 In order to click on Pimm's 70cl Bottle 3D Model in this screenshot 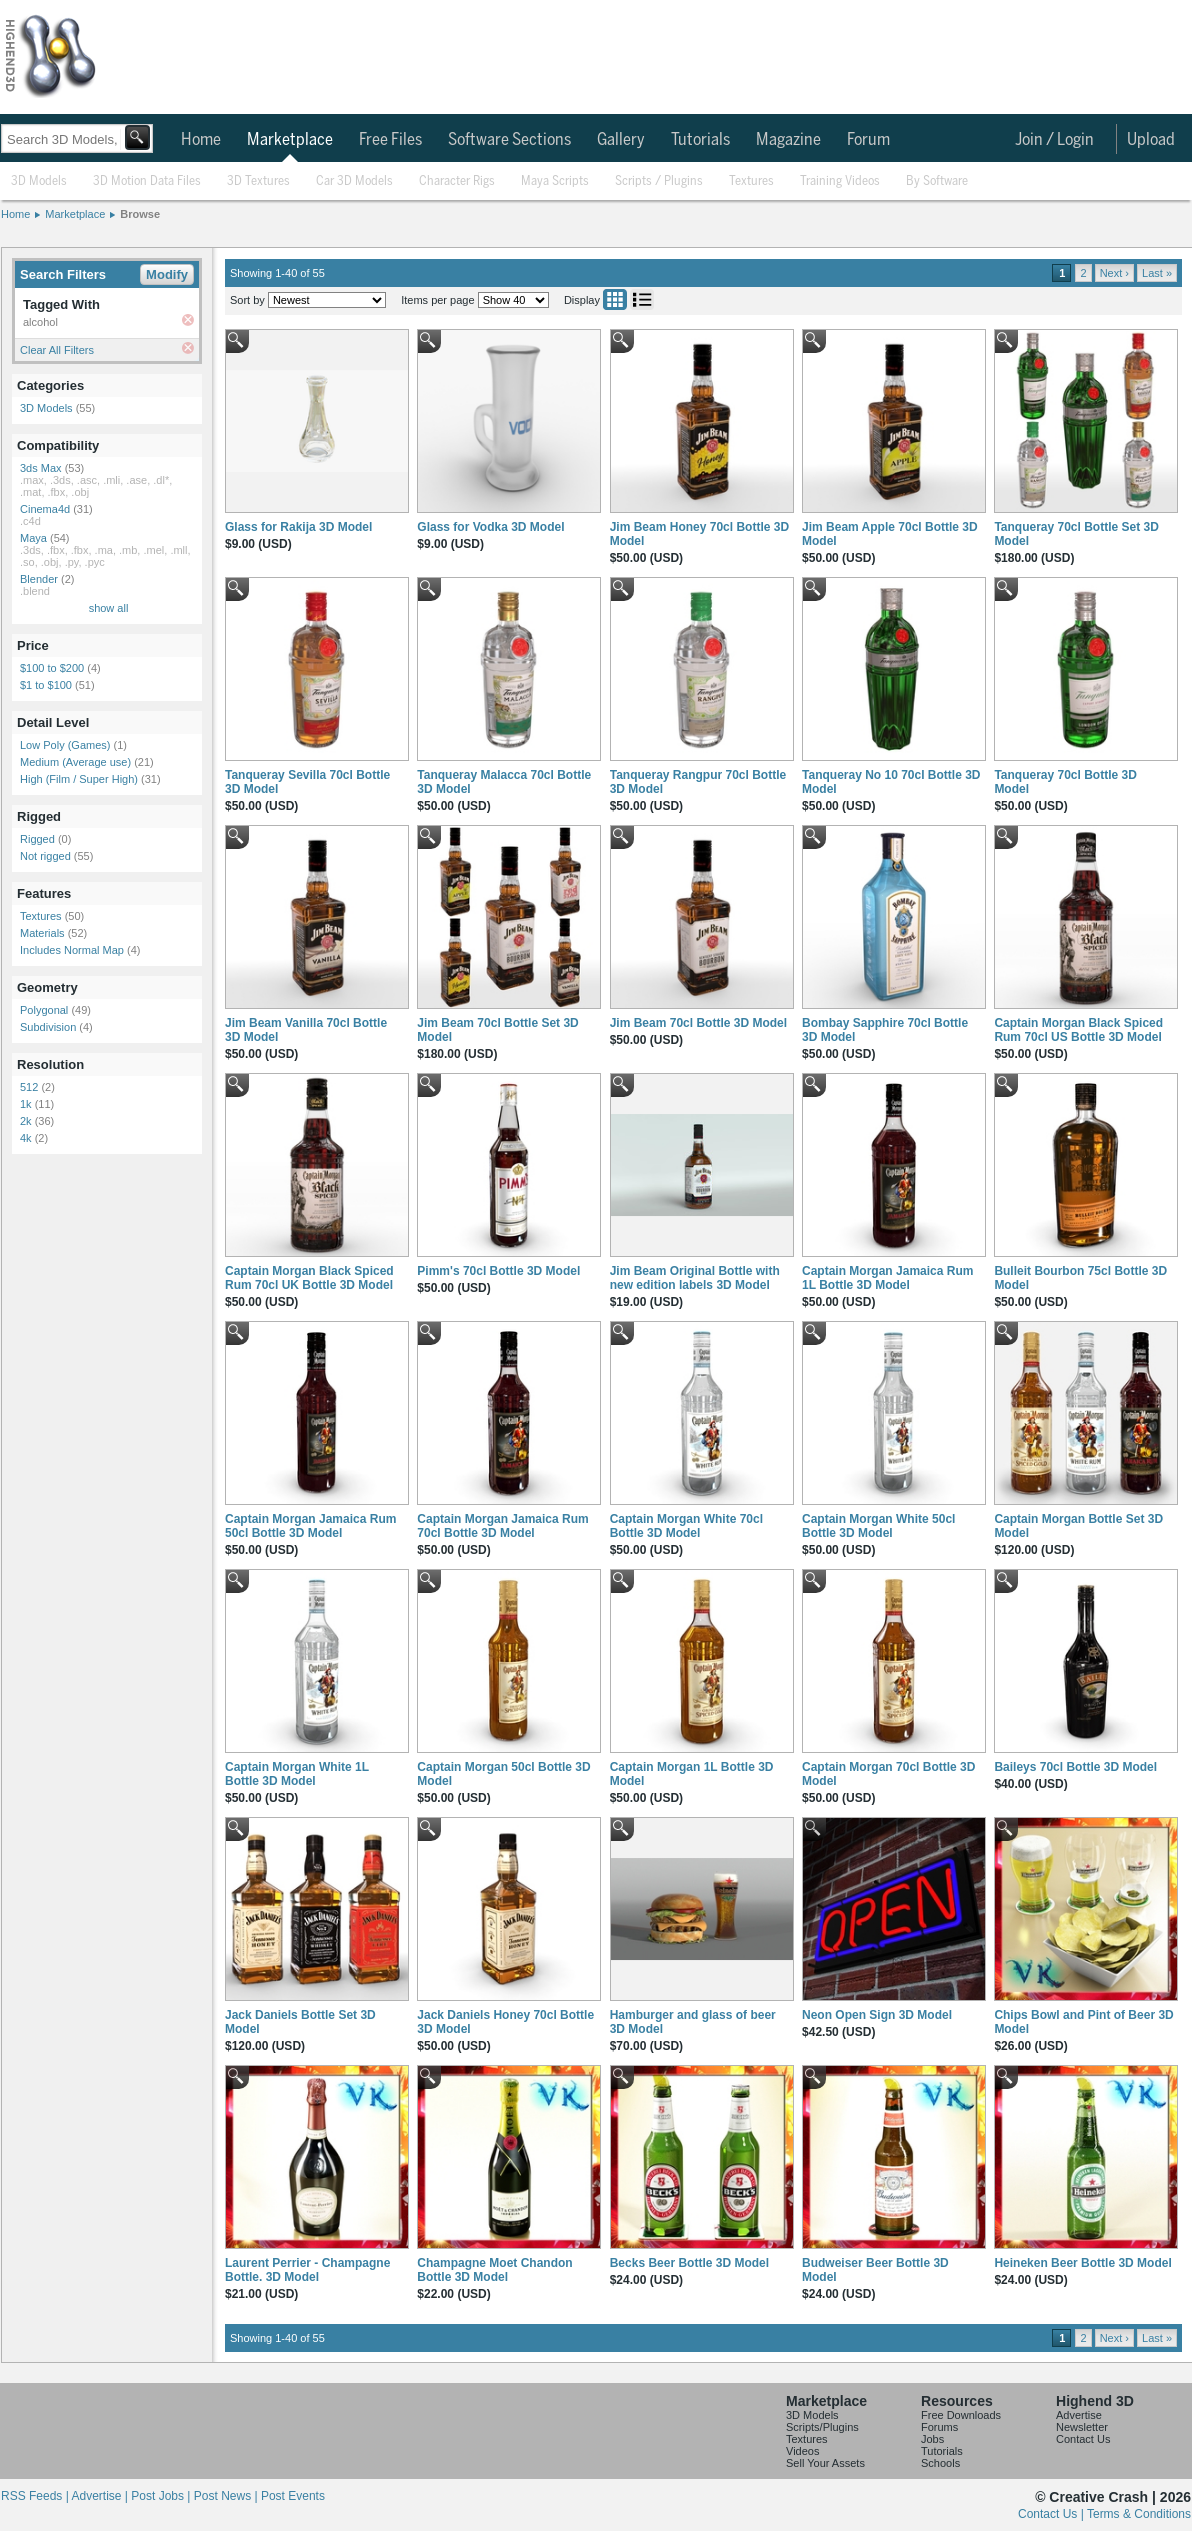, I will do `click(498, 1271)`.